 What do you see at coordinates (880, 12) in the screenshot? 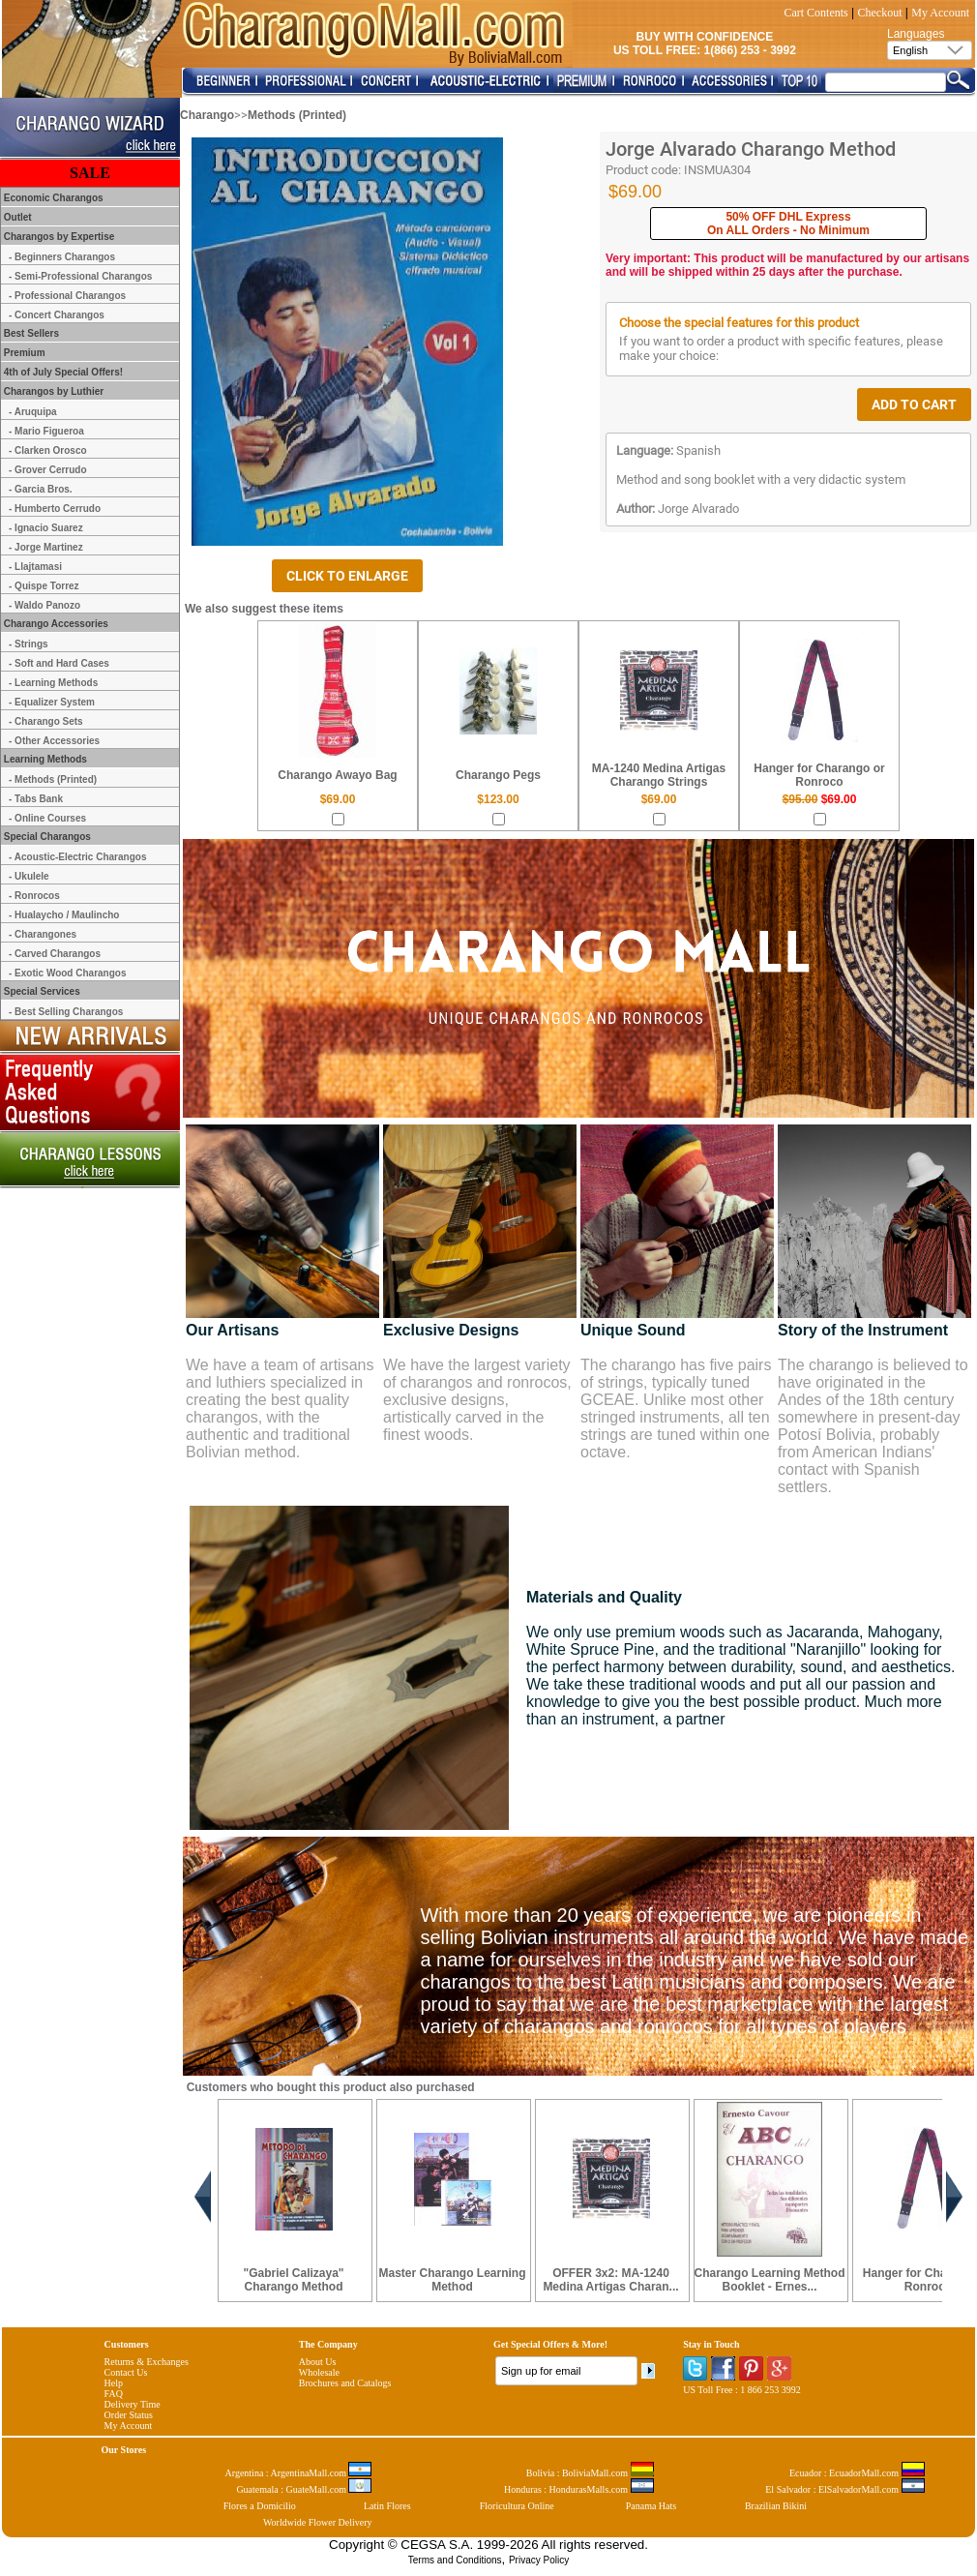
I see `Checkout` at bounding box center [880, 12].